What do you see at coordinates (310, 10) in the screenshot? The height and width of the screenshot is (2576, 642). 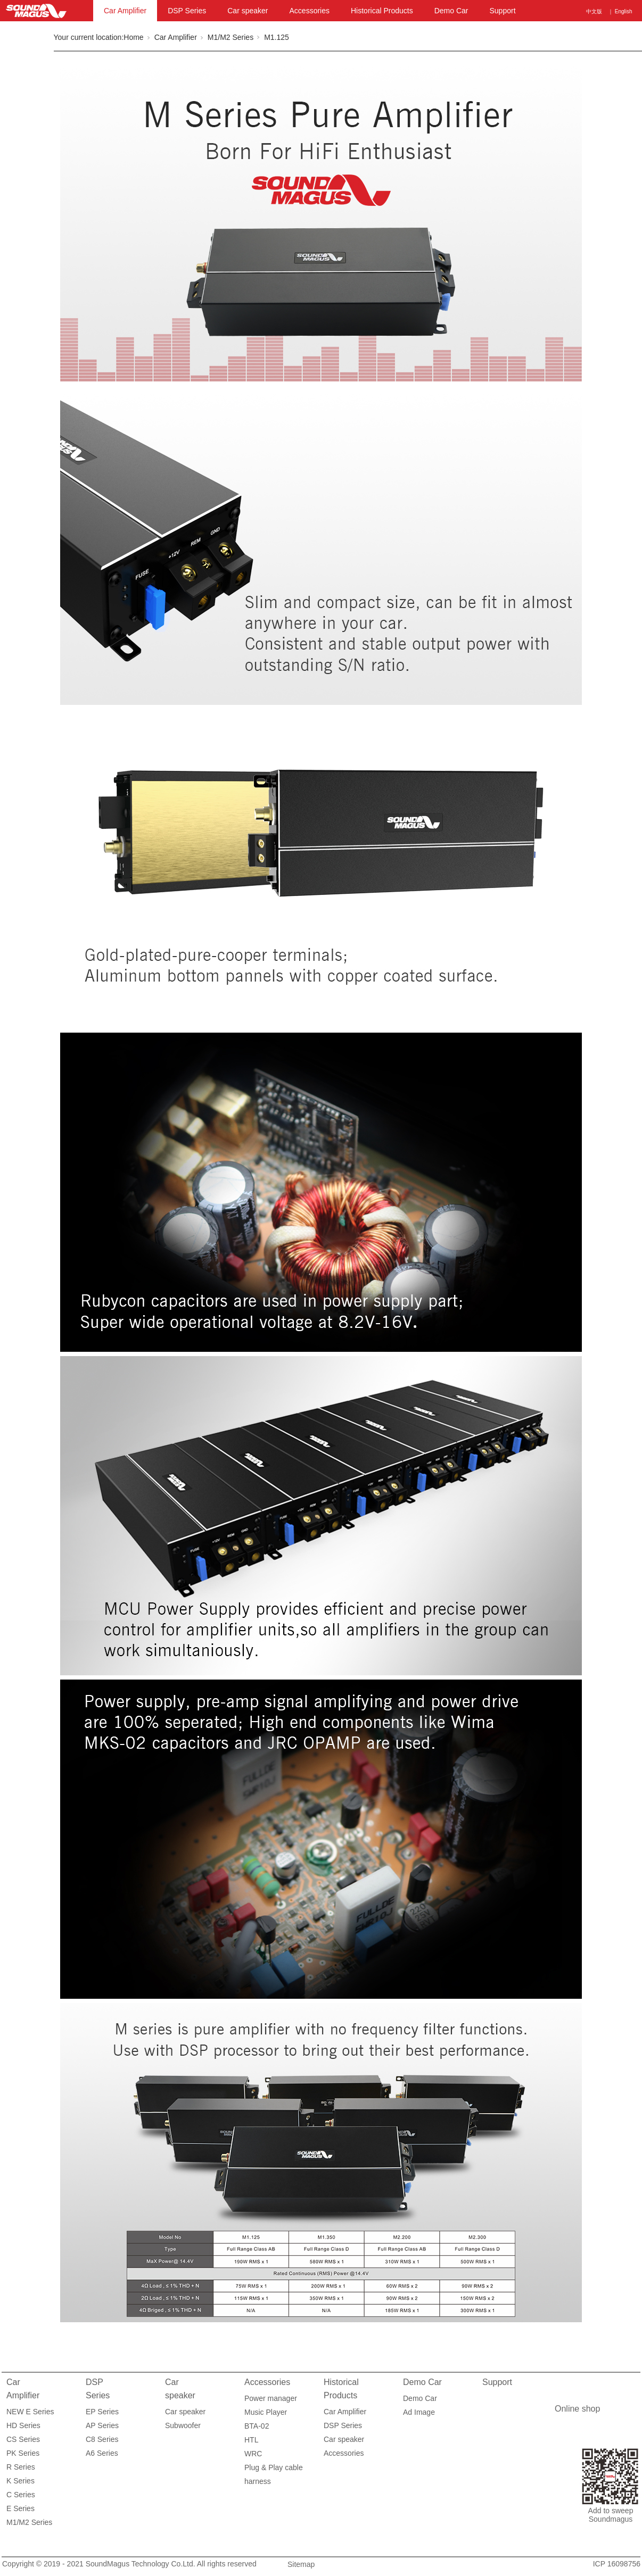 I see `Accessories` at bounding box center [310, 10].